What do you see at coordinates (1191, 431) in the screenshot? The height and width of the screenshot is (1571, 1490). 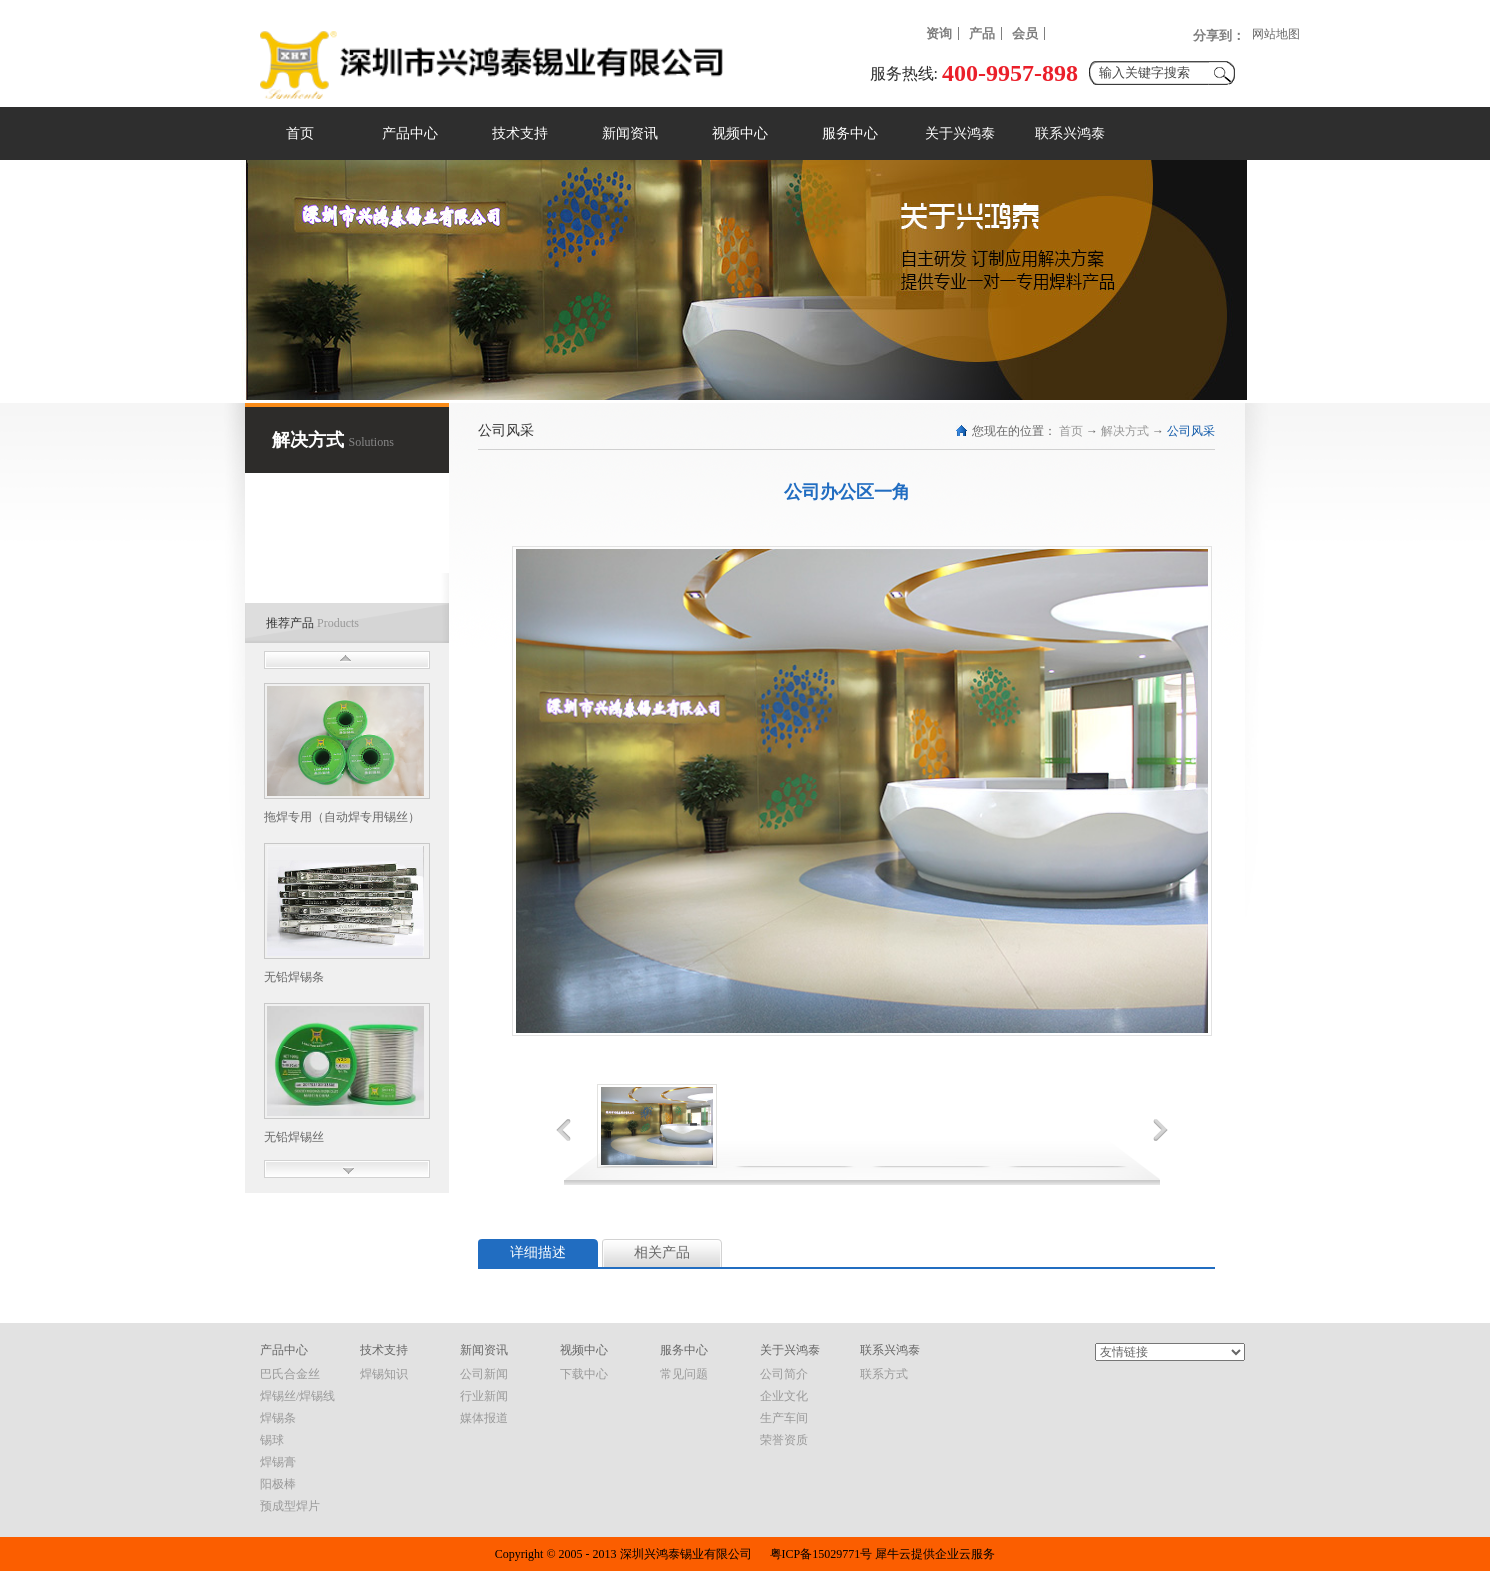 I see `公司风采` at bounding box center [1191, 431].